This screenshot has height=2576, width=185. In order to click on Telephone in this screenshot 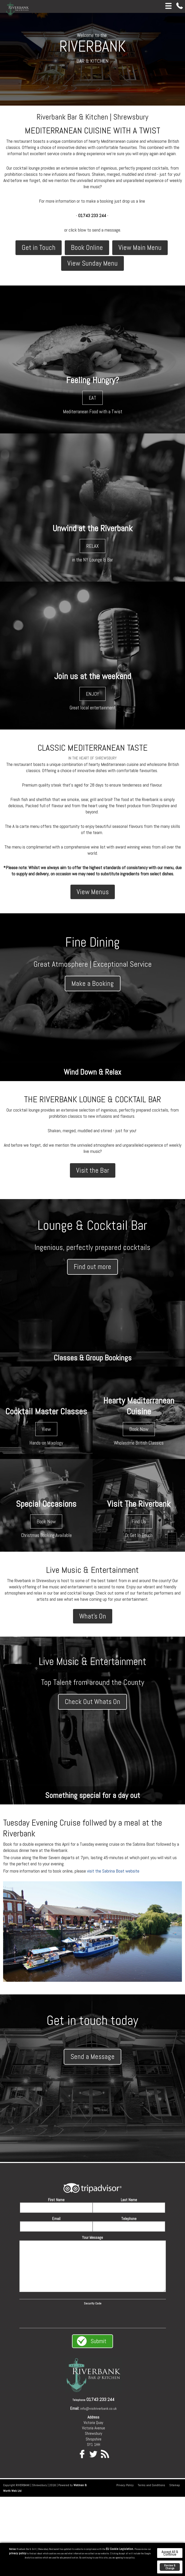, I will do `click(128, 2219)`.